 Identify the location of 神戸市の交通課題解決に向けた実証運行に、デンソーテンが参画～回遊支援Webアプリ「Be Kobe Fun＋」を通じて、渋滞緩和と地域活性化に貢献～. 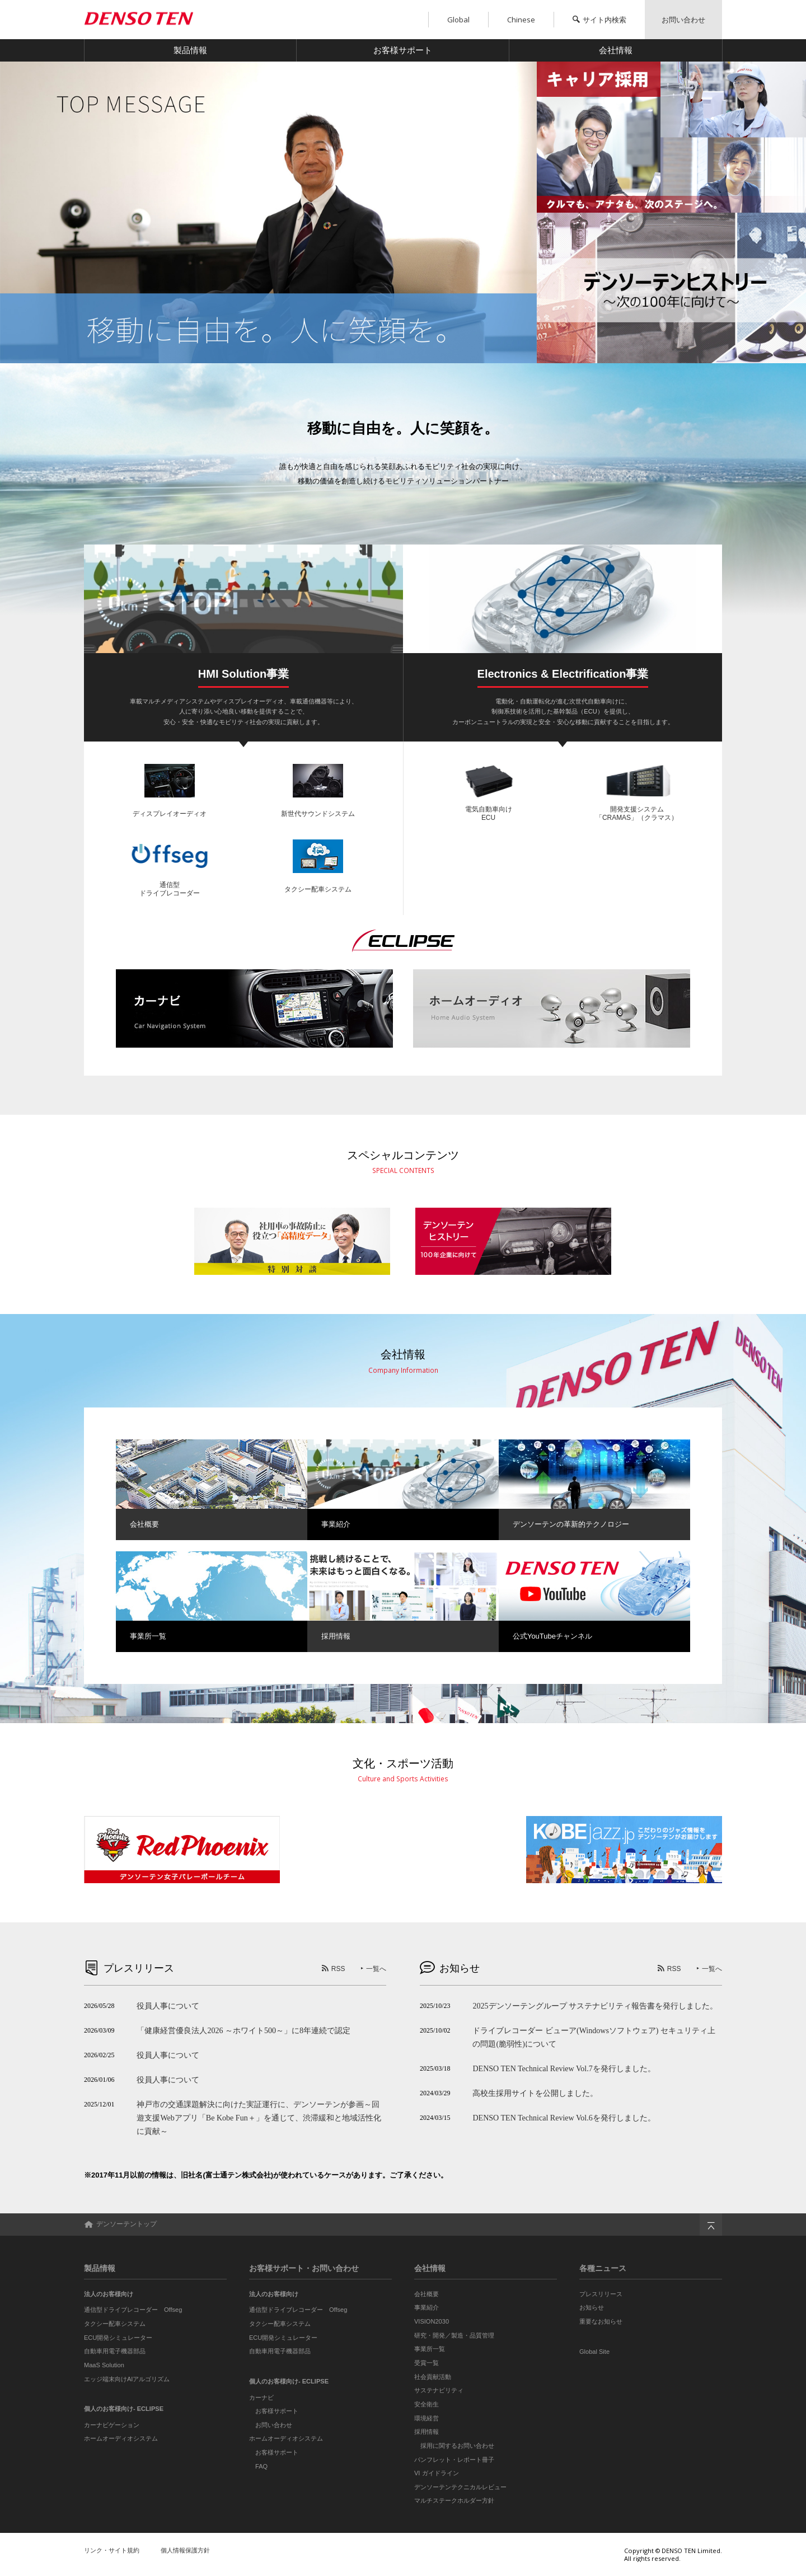
(259, 2118).